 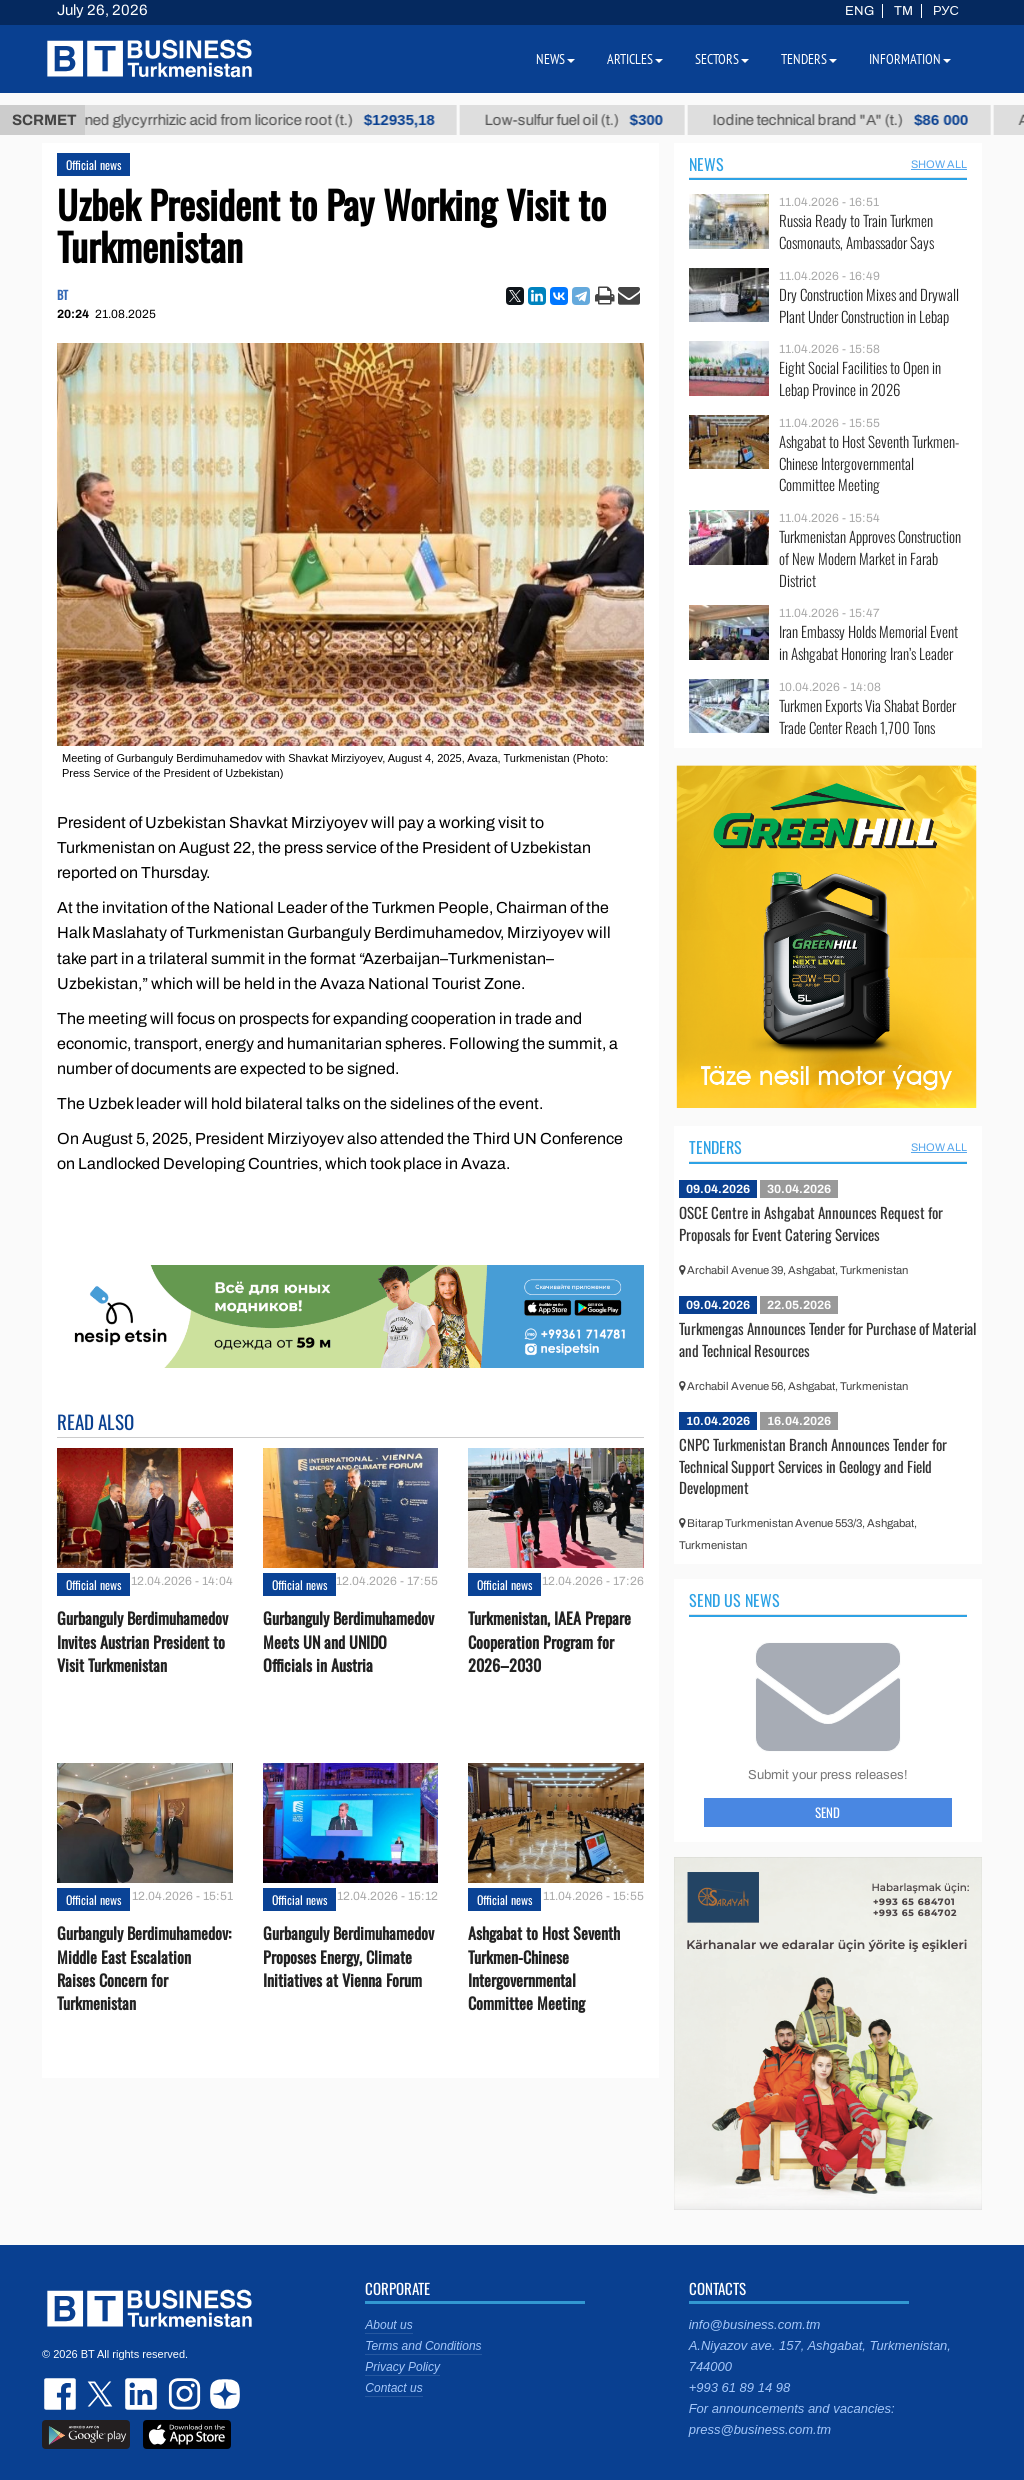 What do you see at coordinates (62, 2394) in the screenshot?
I see `facebook` at bounding box center [62, 2394].